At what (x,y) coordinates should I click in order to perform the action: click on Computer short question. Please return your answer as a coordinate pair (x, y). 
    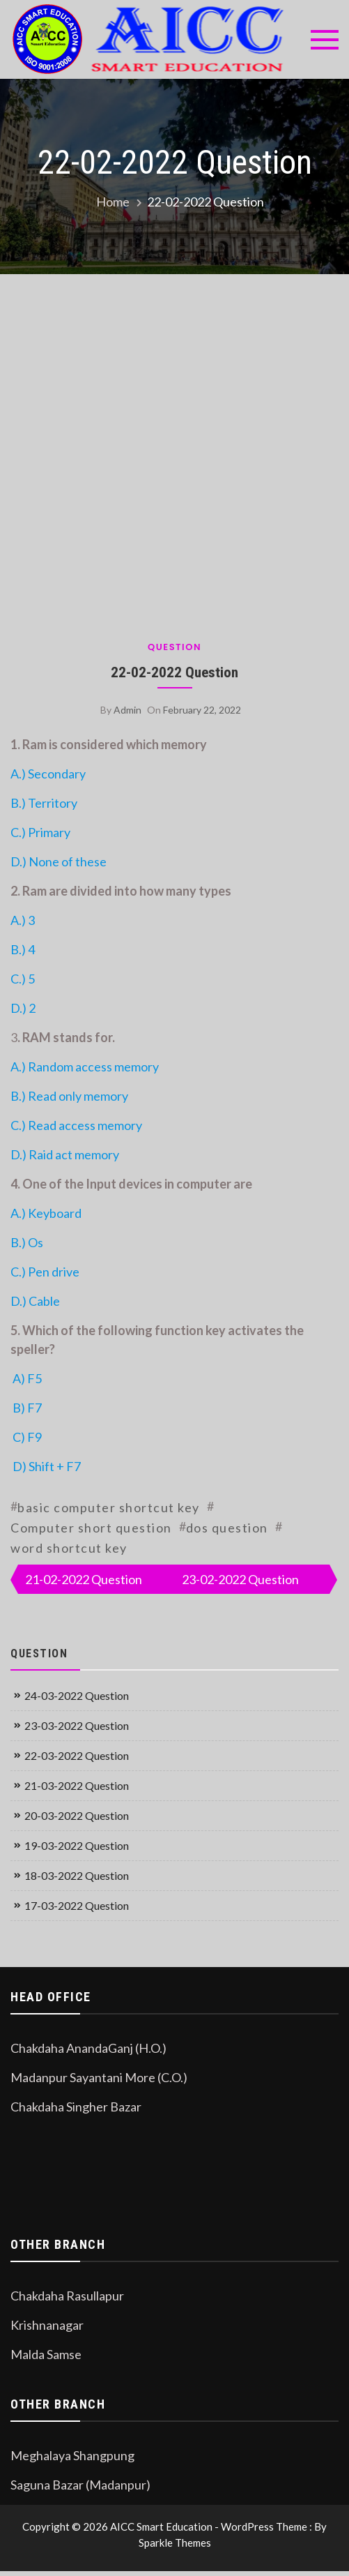
    Looking at the image, I should click on (91, 1527).